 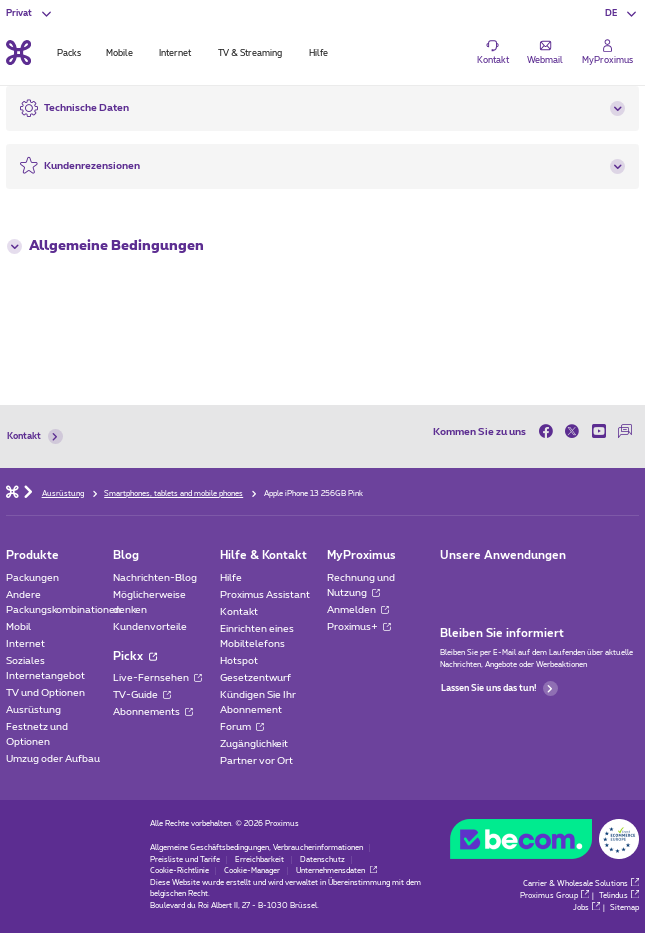 What do you see at coordinates (119, 53) in the screenshot?
I see `Mobile [tab]` at bounding box center [119, 53].